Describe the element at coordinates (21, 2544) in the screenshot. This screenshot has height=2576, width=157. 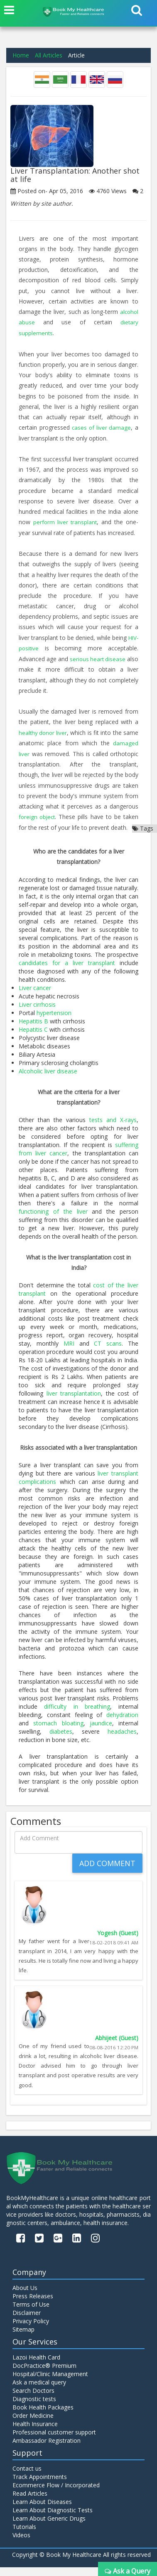
I see `Videos` at that location.